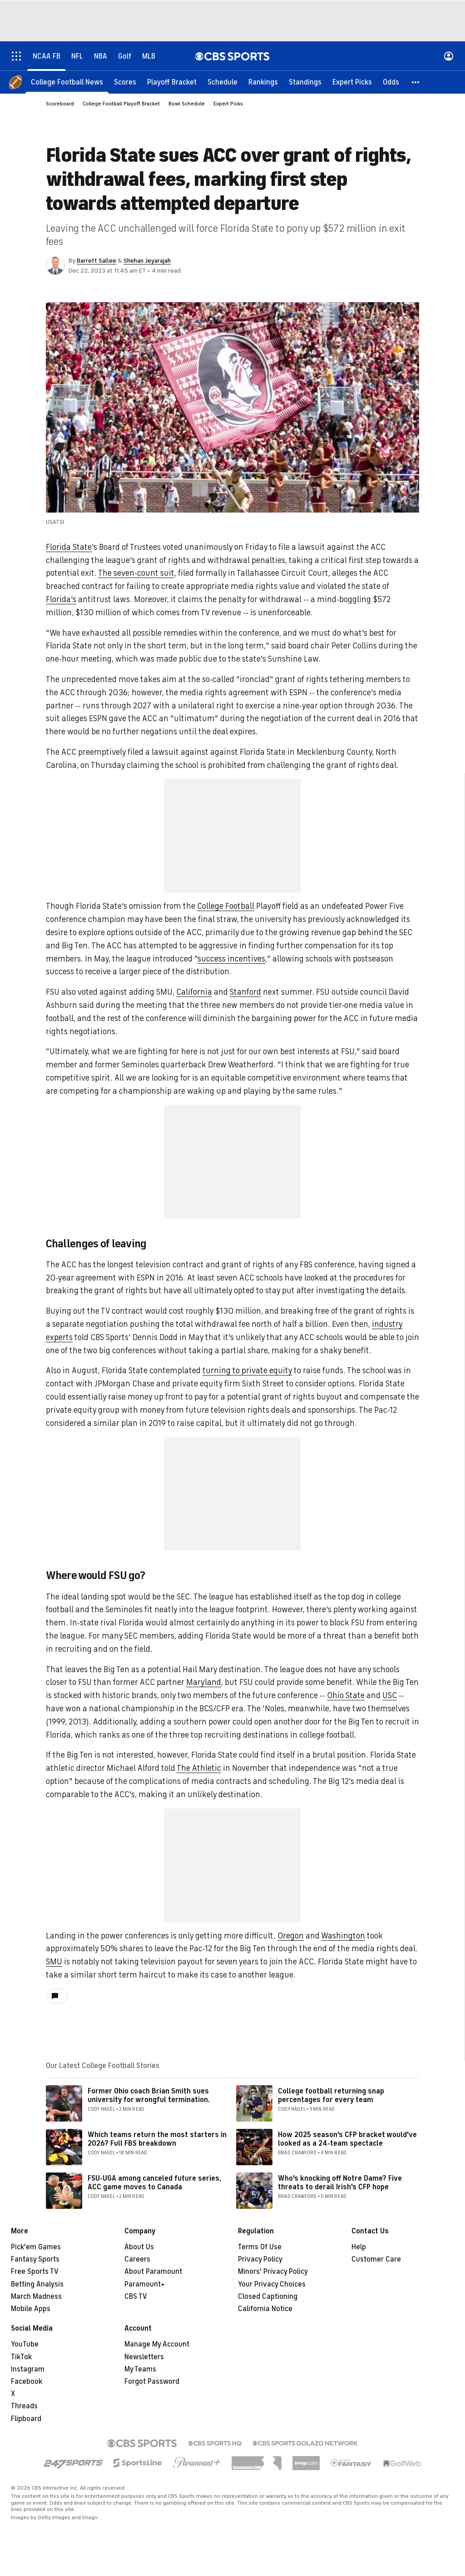  I want to click on Your Privacy Choices, so click(272, 2284).